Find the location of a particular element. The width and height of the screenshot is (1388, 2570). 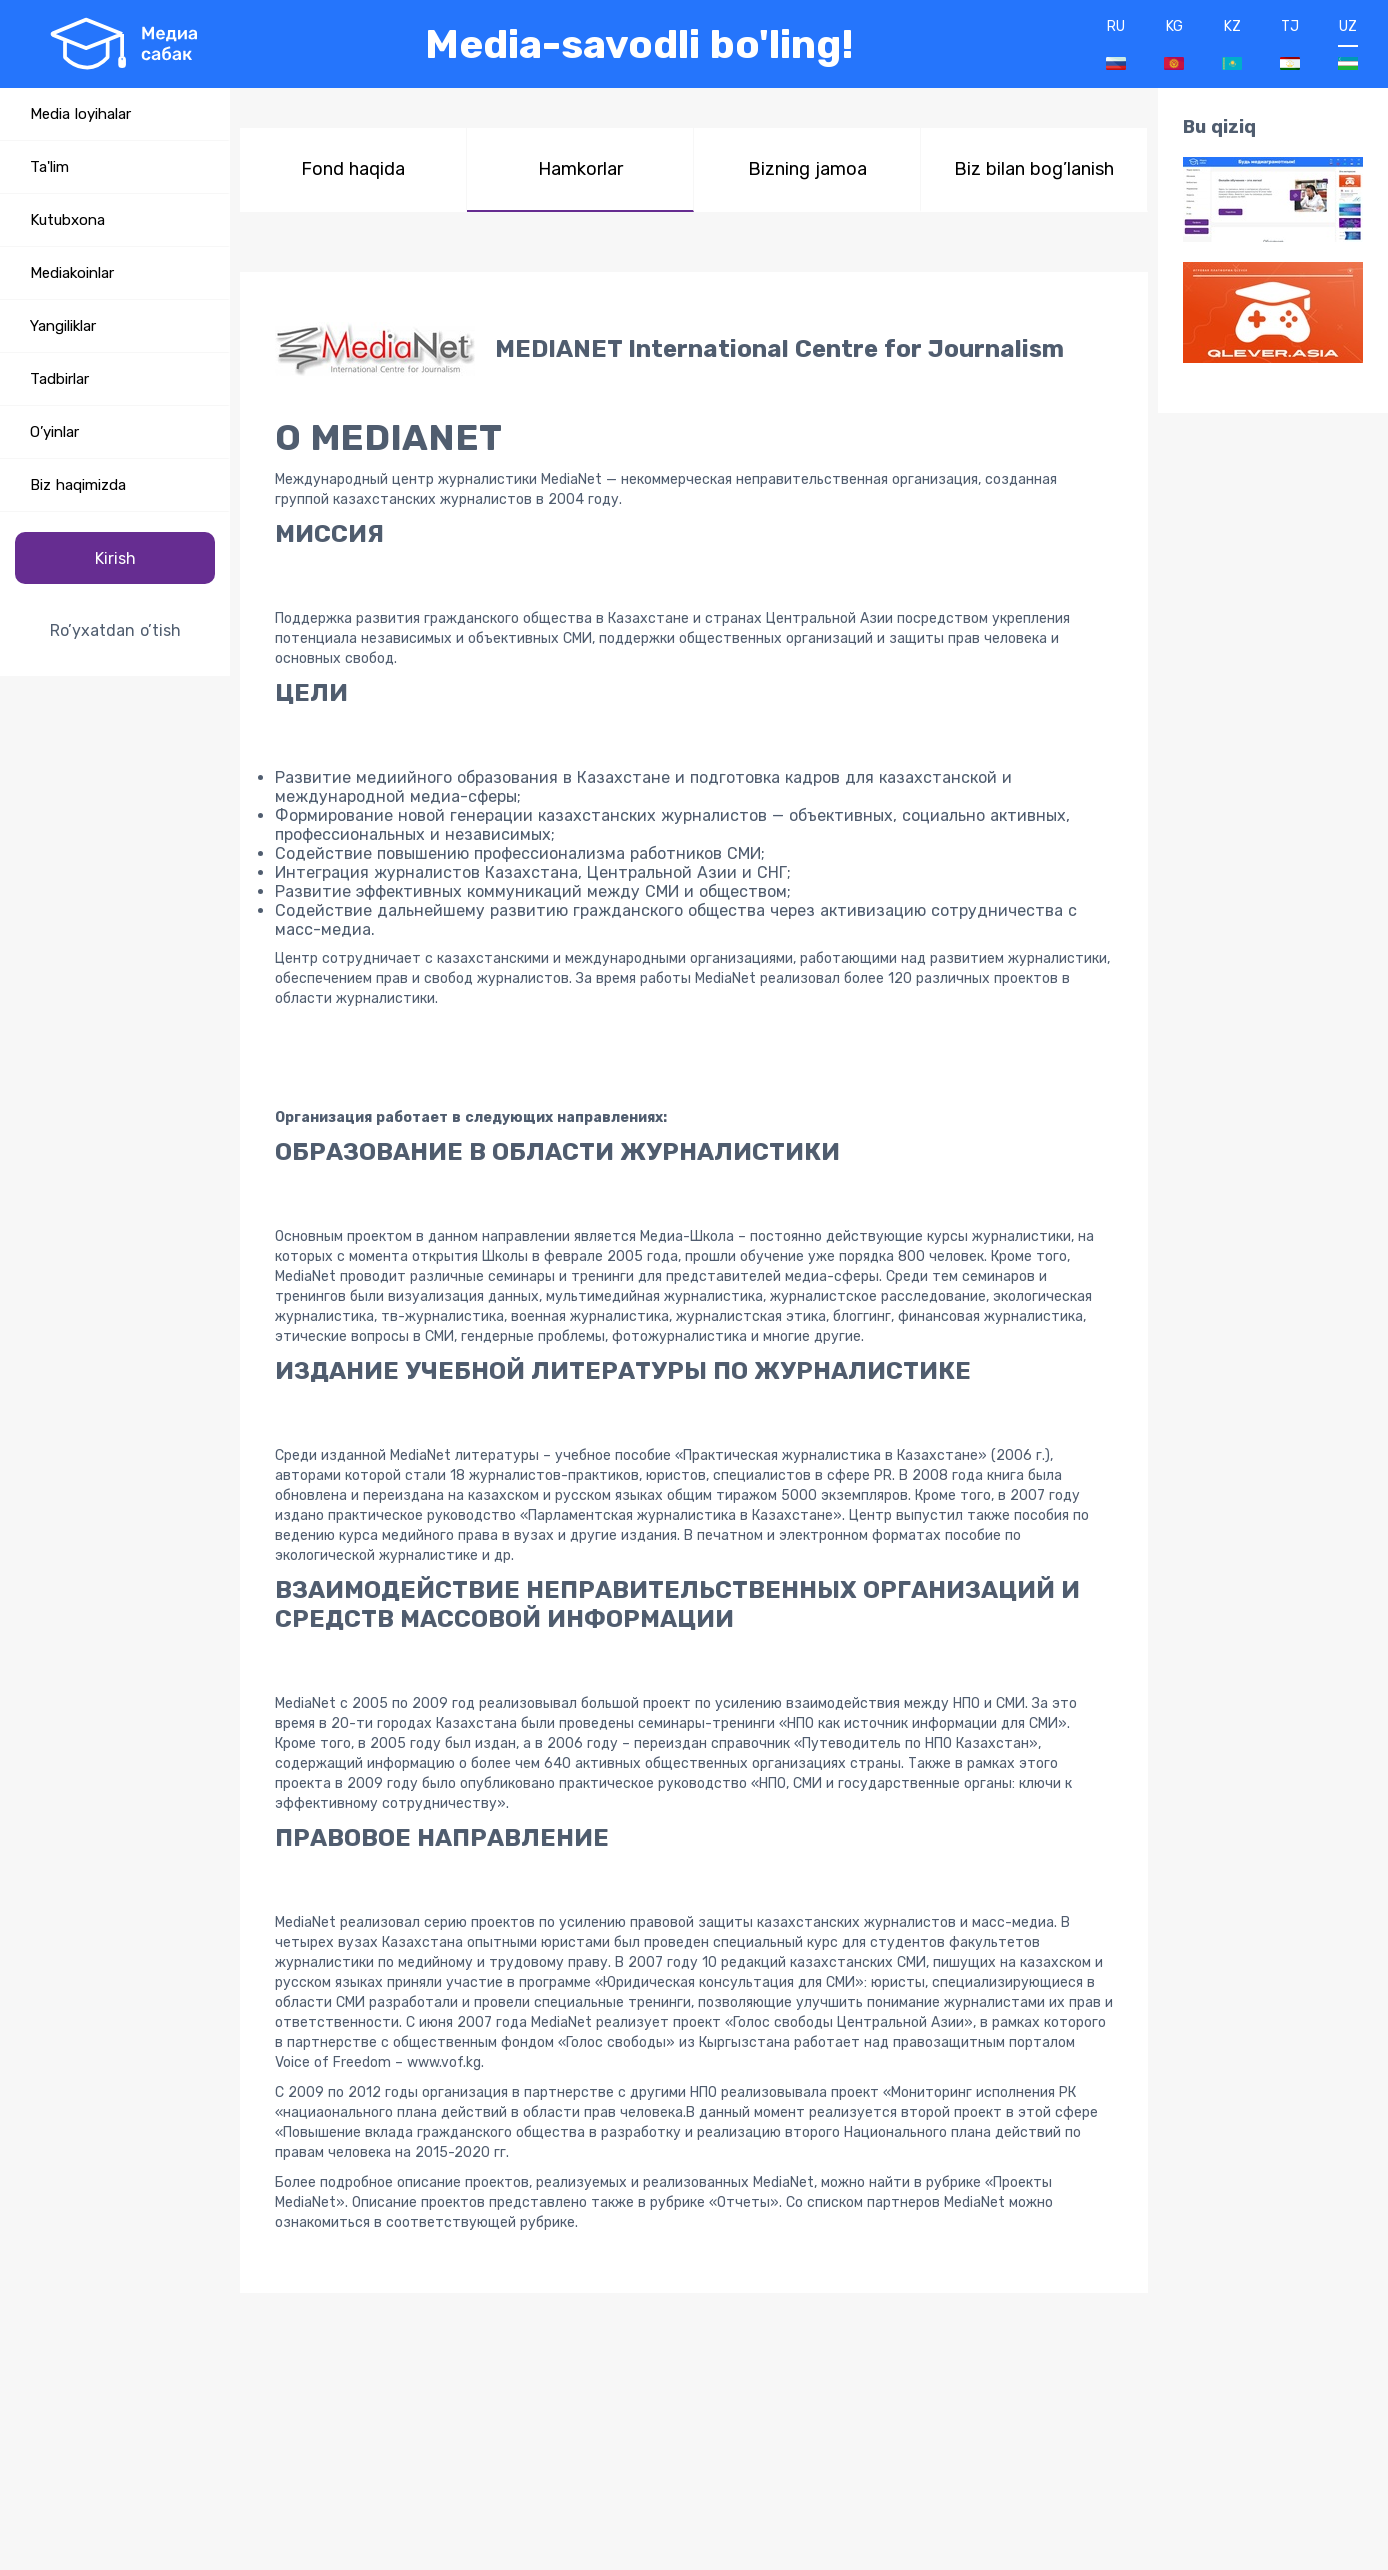

Yangiliklar is located at coordinates (63, 326).